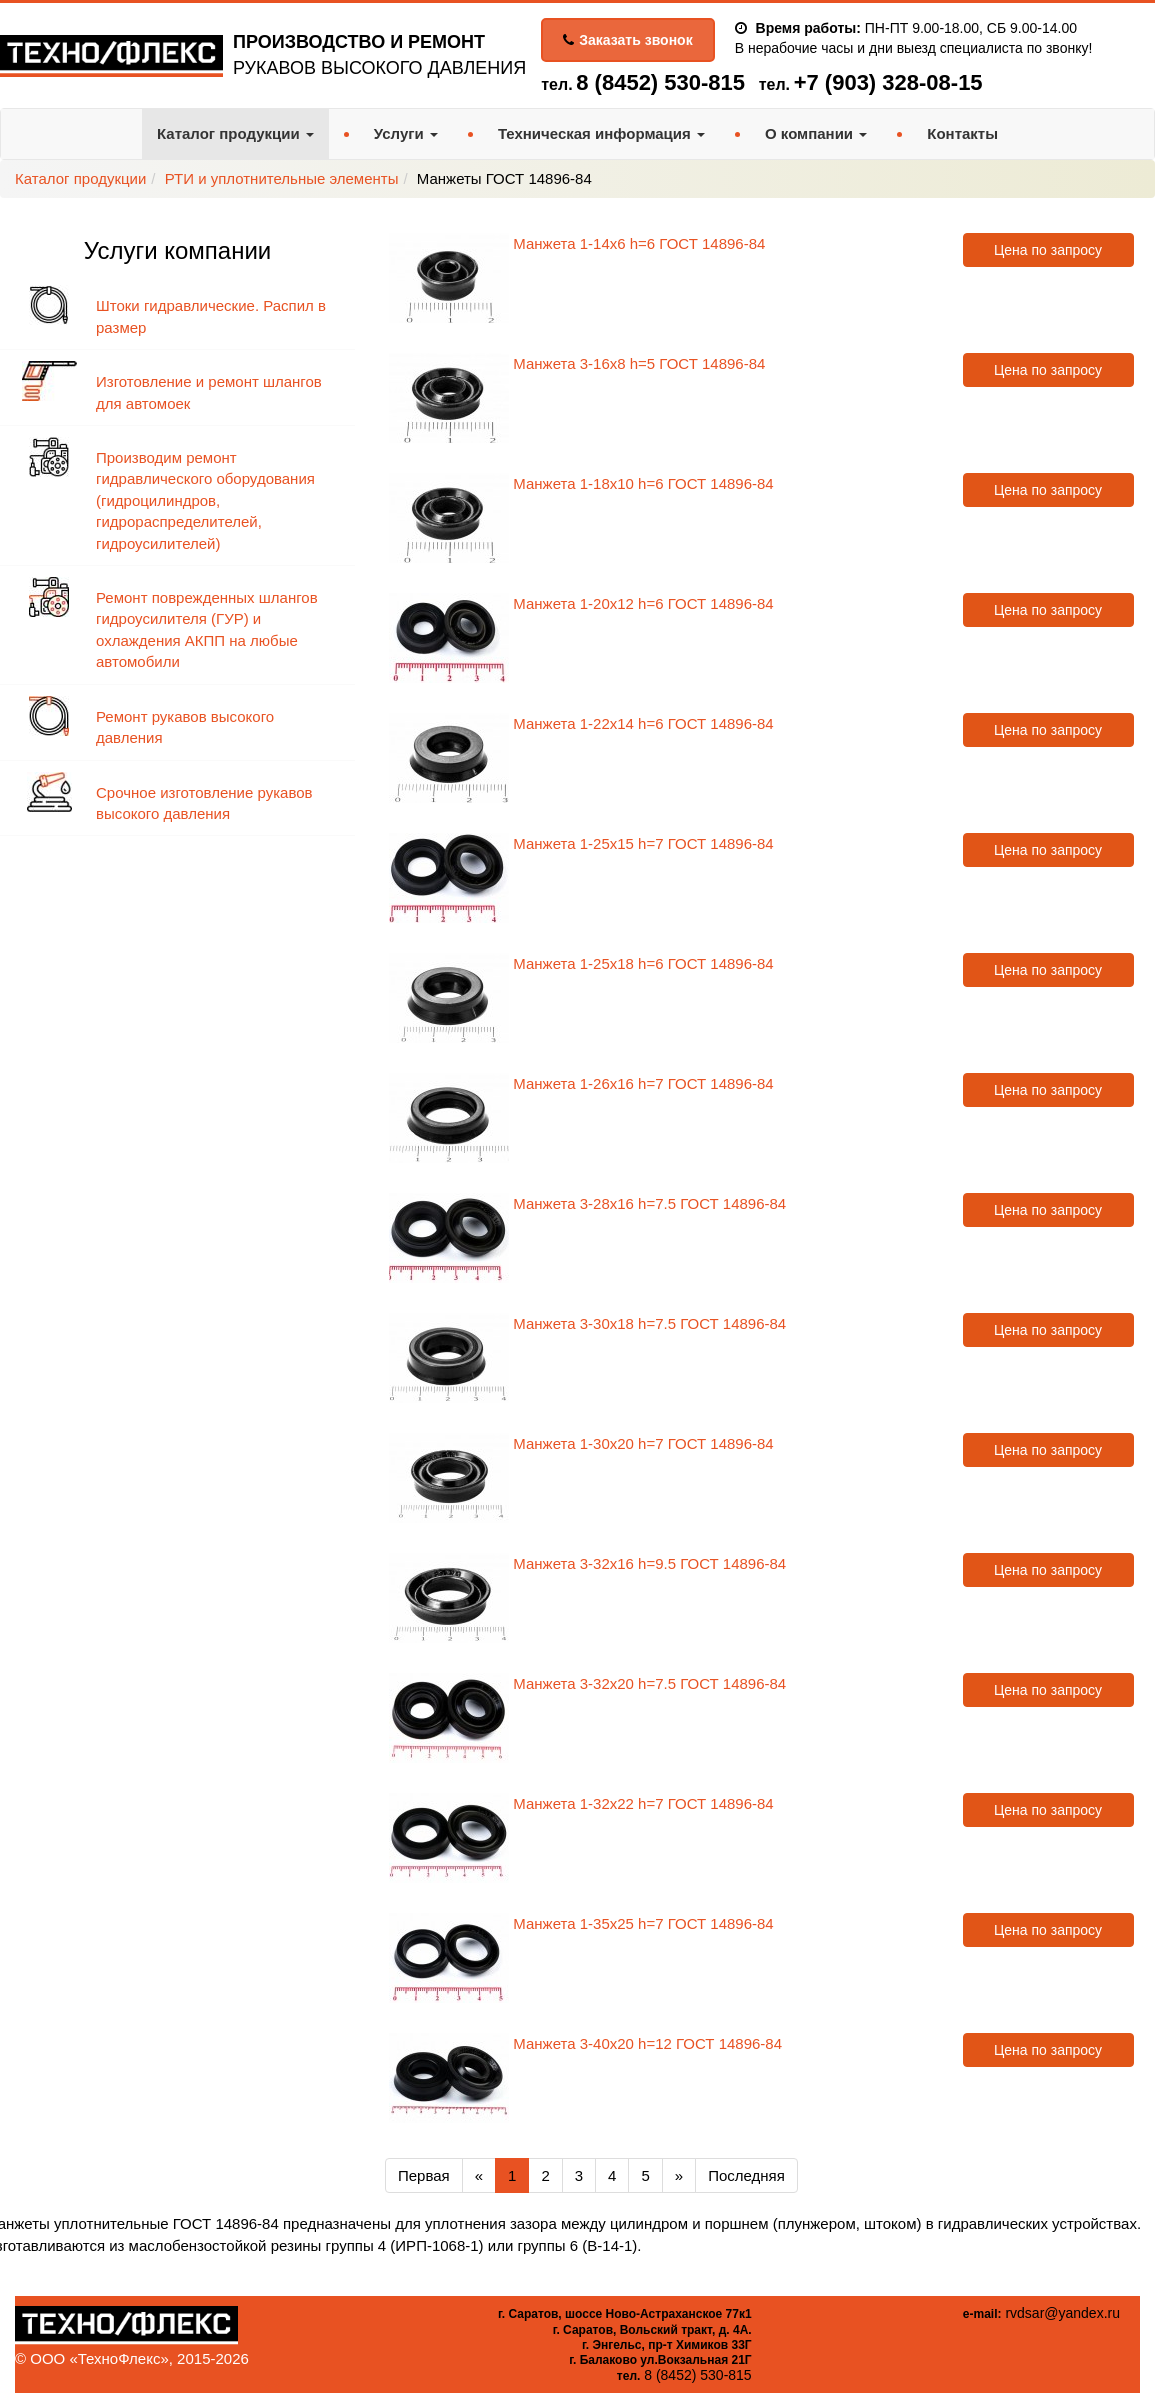  Describe the element at coordinates (643, 1443) in the screenshot. I see `Манжета 1-30х20 h=7 ГОСТ 14896-84` at that location.